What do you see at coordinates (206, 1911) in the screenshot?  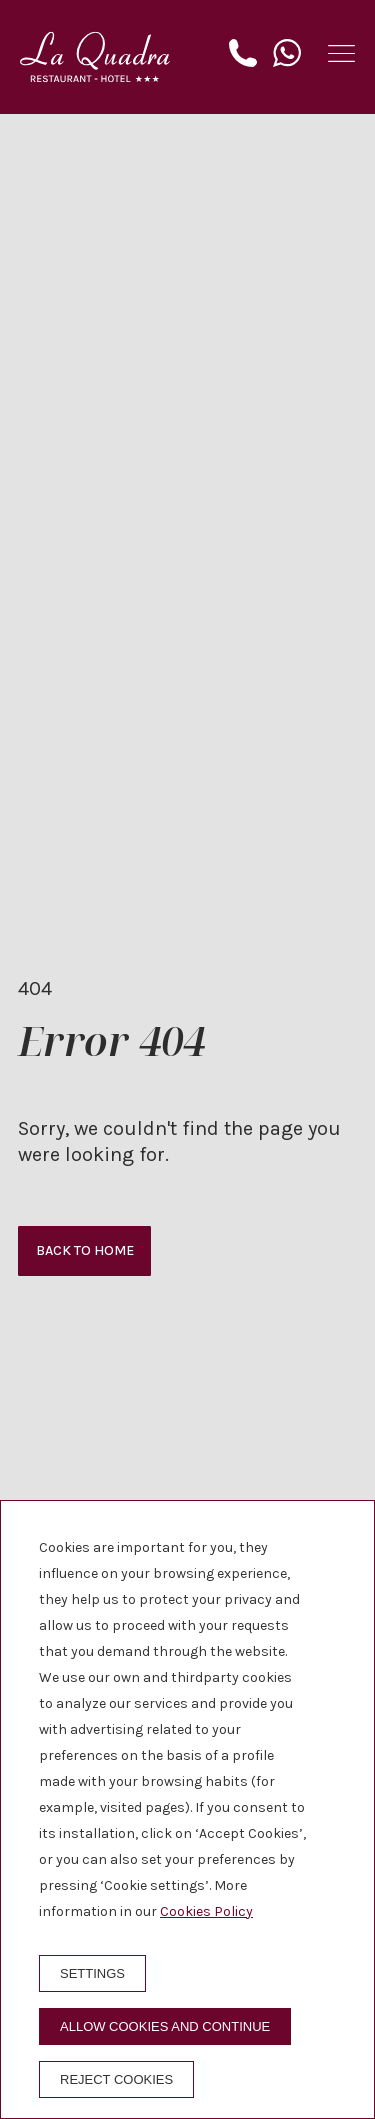 I see `Cookies Policy` at bounding box center [206, 1911].